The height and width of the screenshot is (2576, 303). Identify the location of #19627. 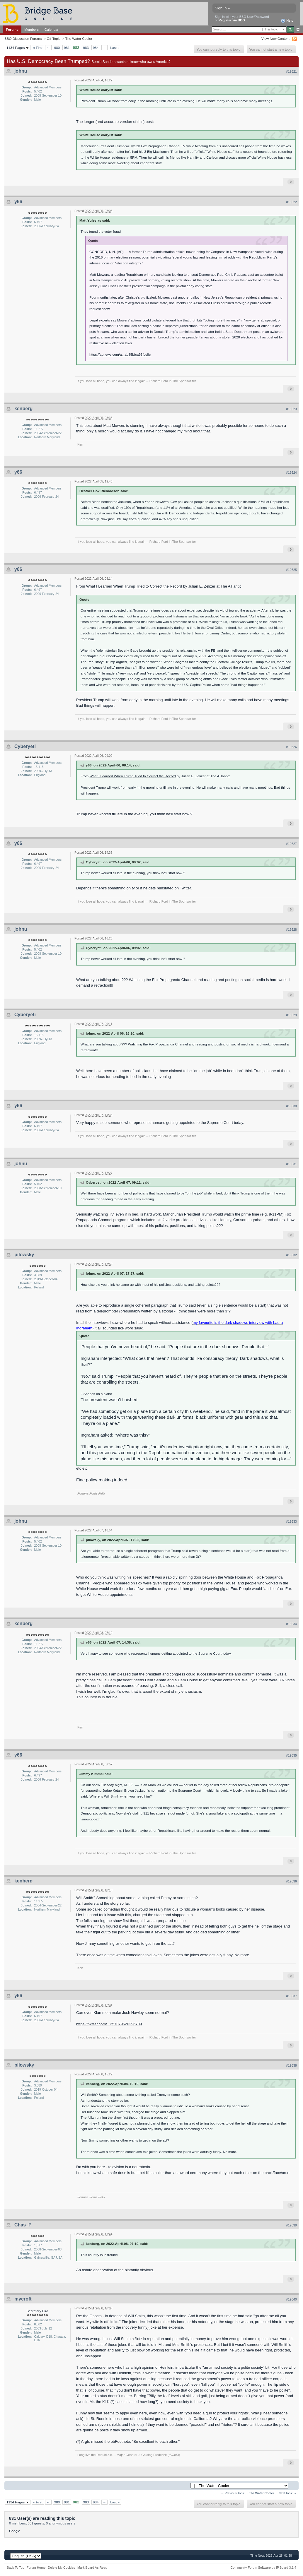
(291, 843).